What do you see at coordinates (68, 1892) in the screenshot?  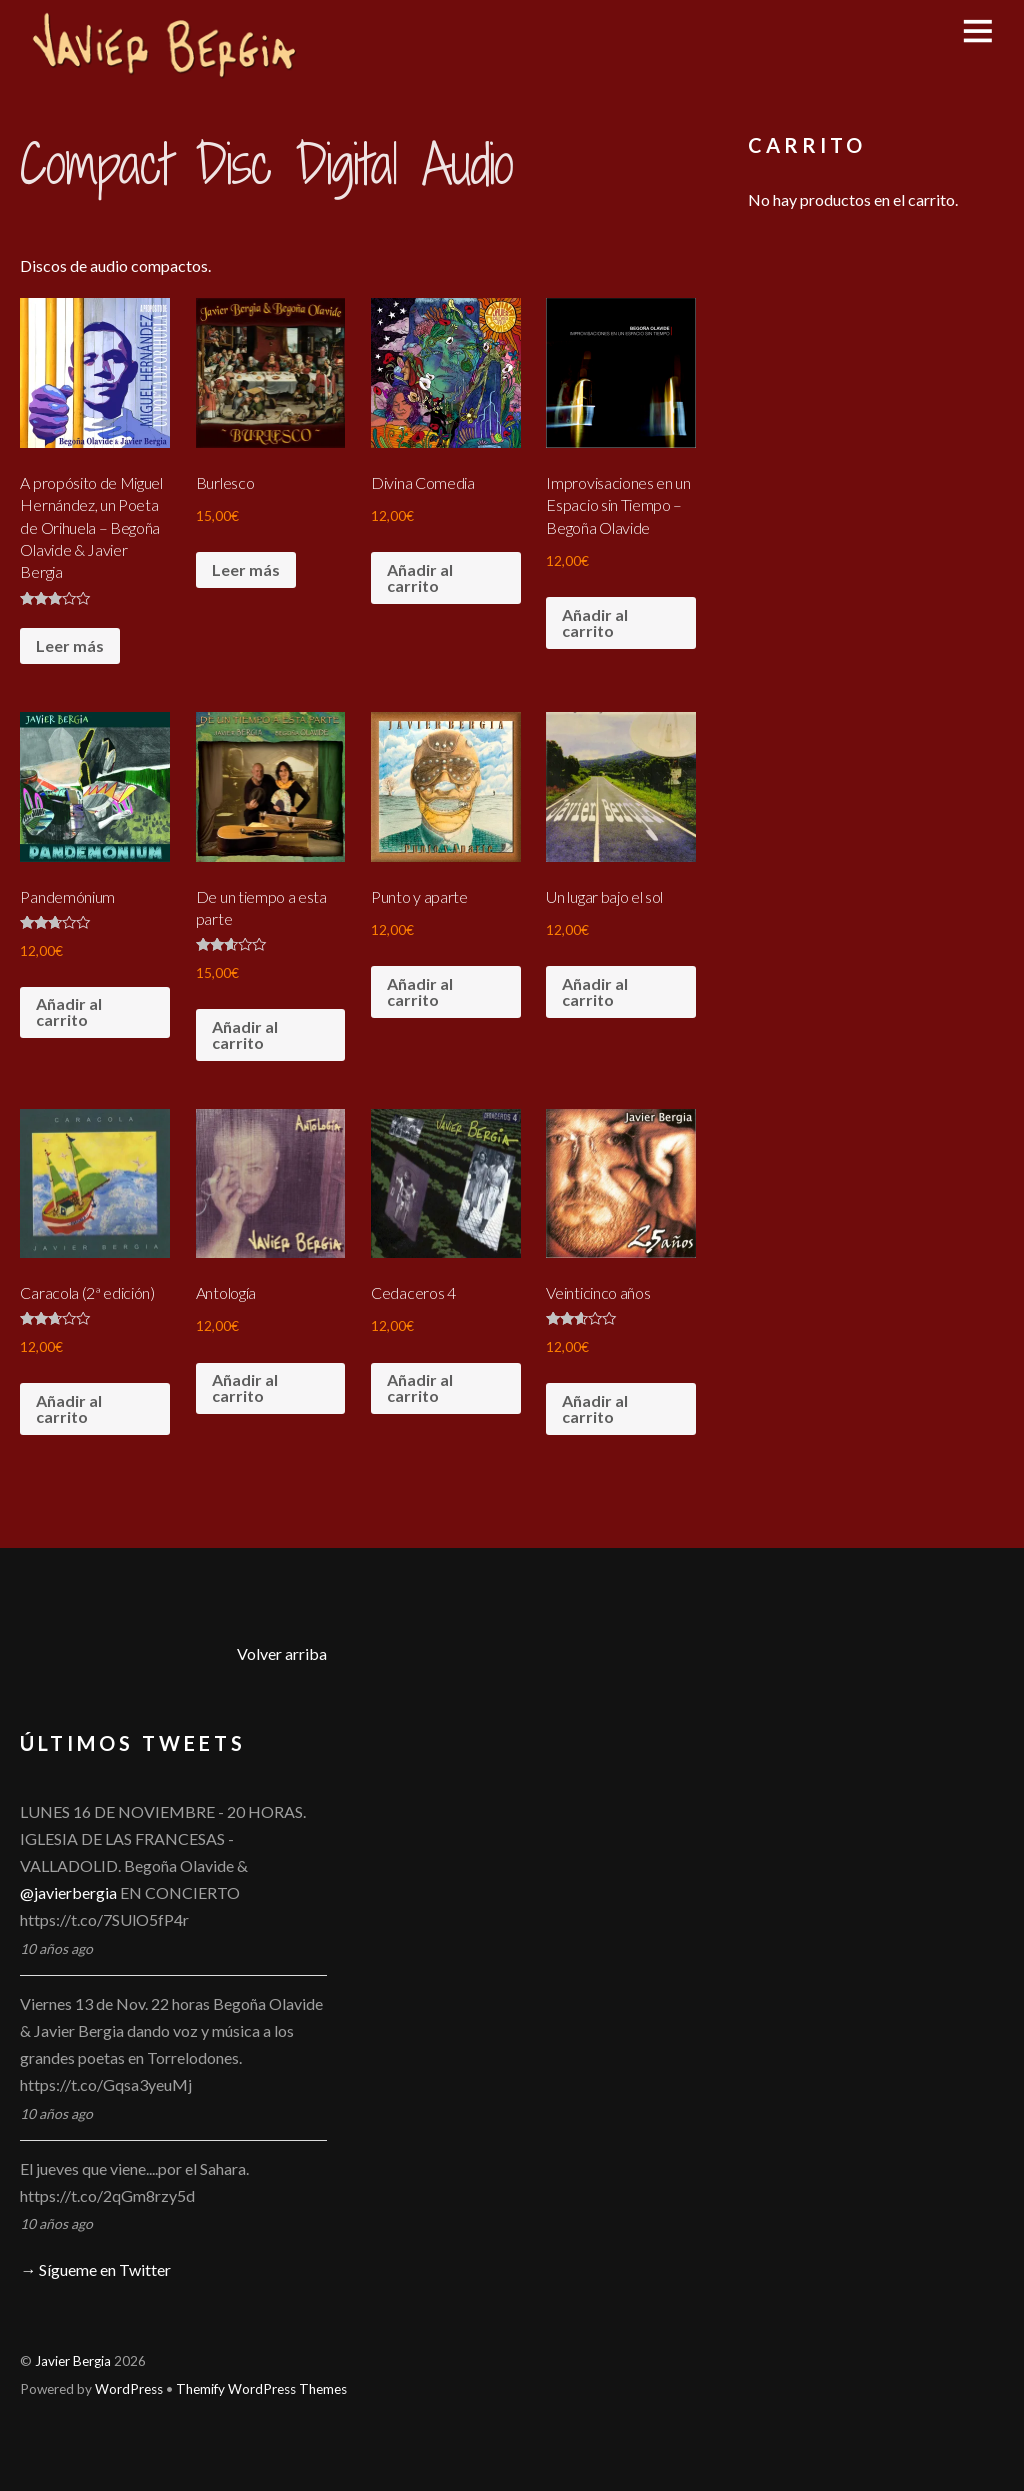 I see `@javierbergia` at bounding box center [68, 1892].